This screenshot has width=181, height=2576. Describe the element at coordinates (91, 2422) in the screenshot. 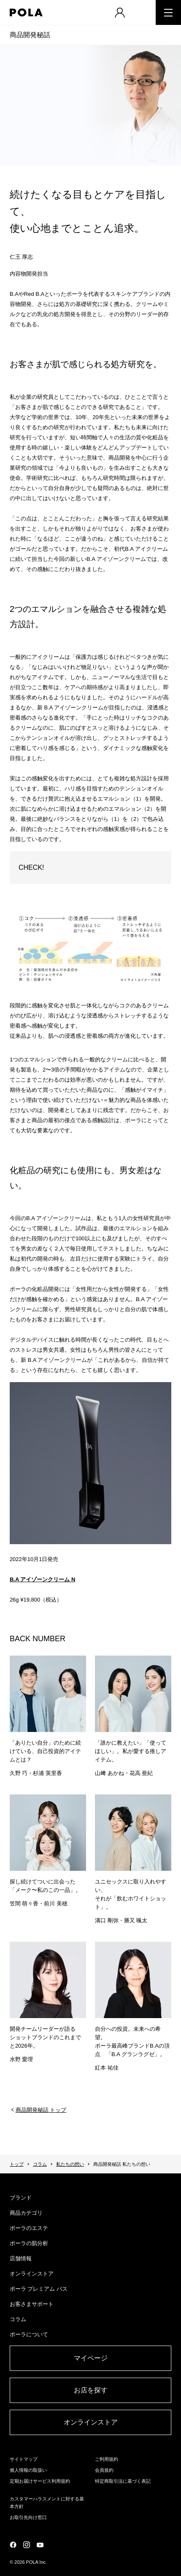

I see `オンラインストア​` at that location.